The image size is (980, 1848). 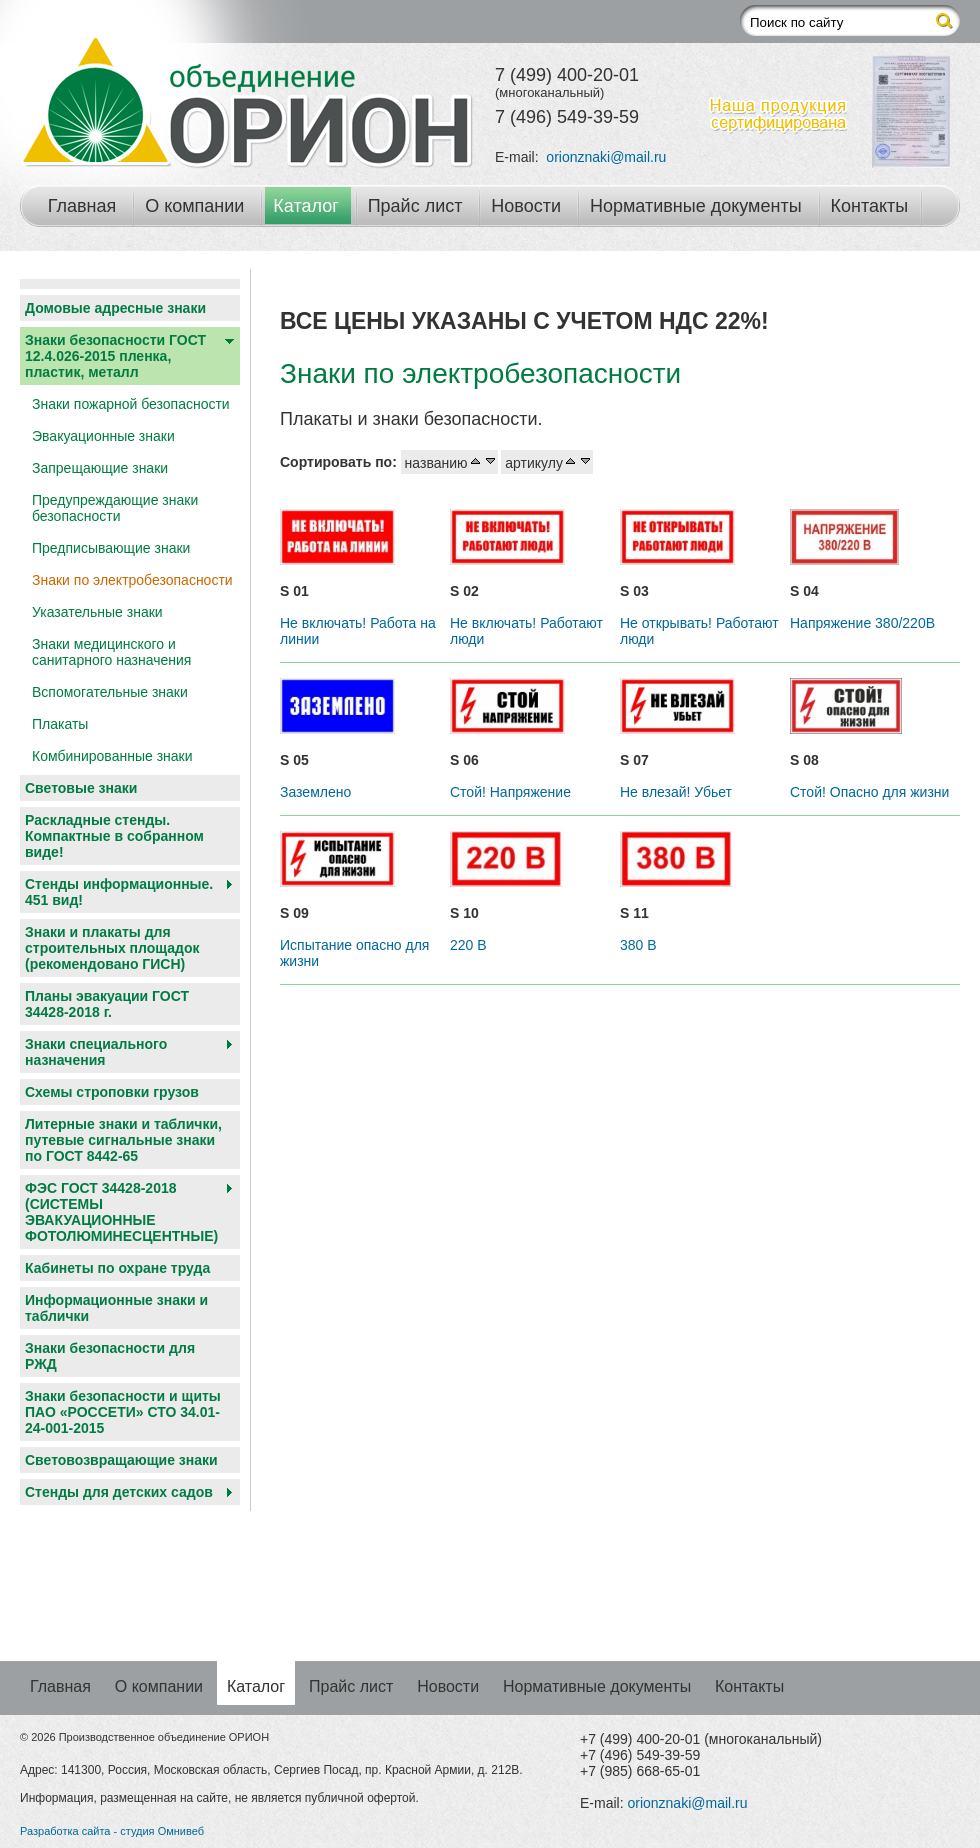 What do you see at coordinates (119, 892) in the screenshot?
I see `Стенды информационные. 451 вид!` at bounding box center [119, 892].